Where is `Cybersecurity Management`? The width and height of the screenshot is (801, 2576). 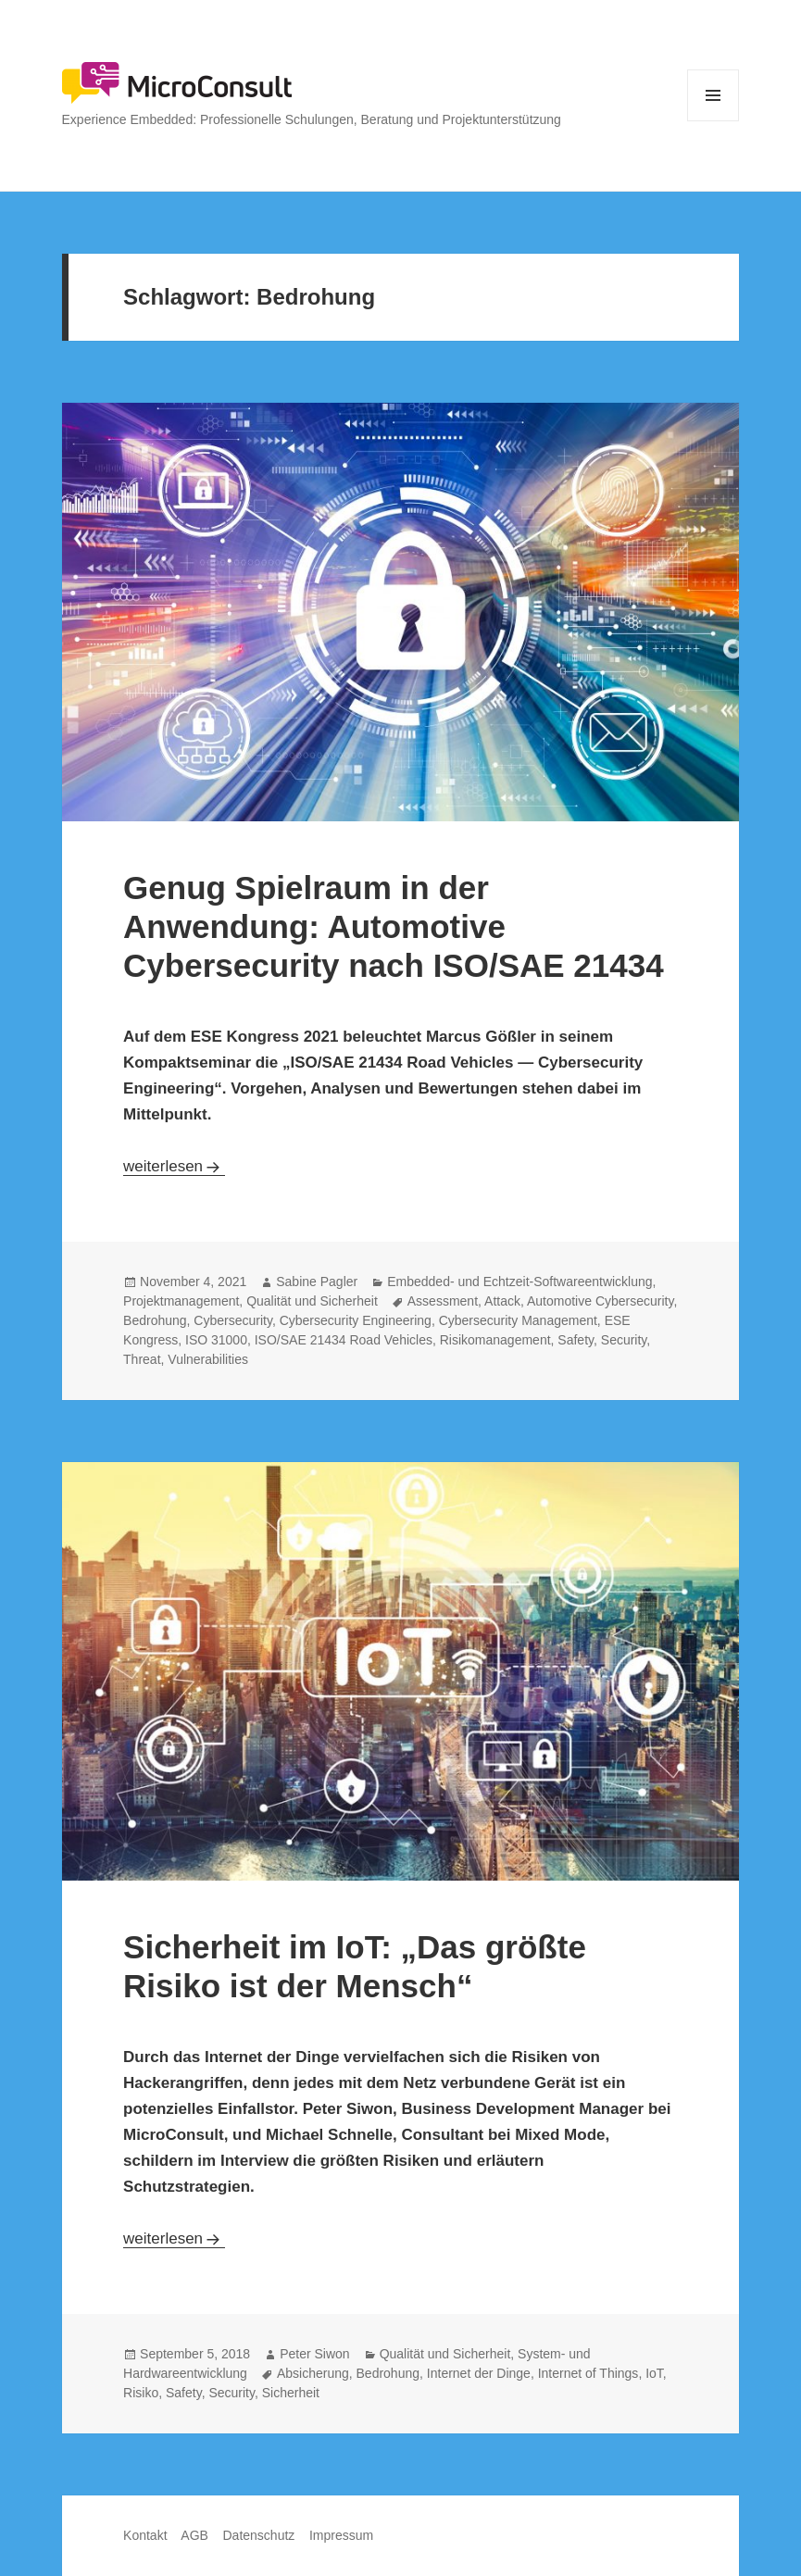
Cybersecurity Management is located at coordinates (518, 1320).